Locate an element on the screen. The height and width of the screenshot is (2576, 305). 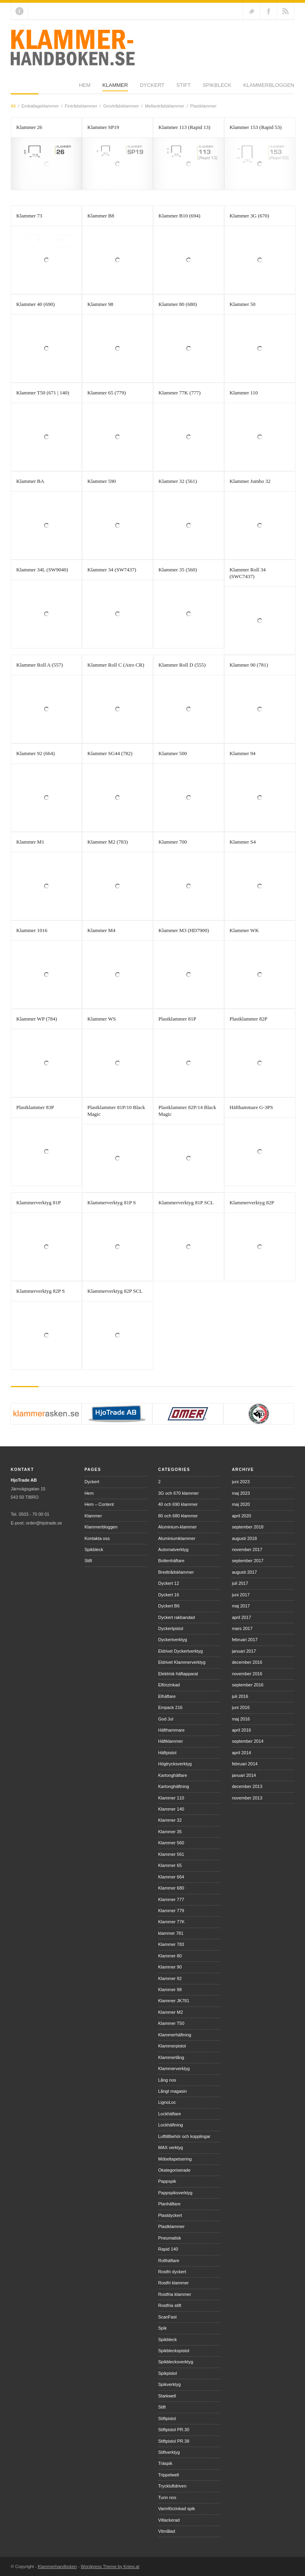
Klammer BA is located at coordinates (30, 481).